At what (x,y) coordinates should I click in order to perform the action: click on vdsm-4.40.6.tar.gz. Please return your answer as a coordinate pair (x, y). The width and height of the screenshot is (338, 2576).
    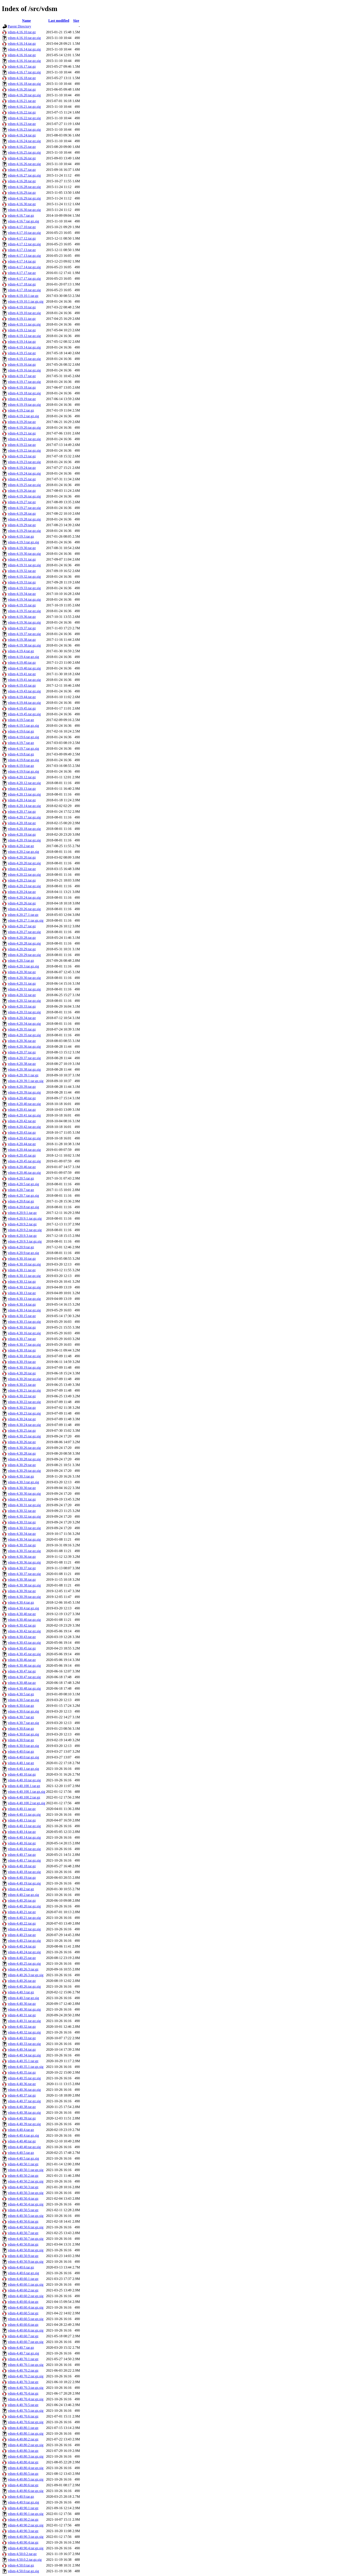
    Looking at the image, I should click on (21, 2267).